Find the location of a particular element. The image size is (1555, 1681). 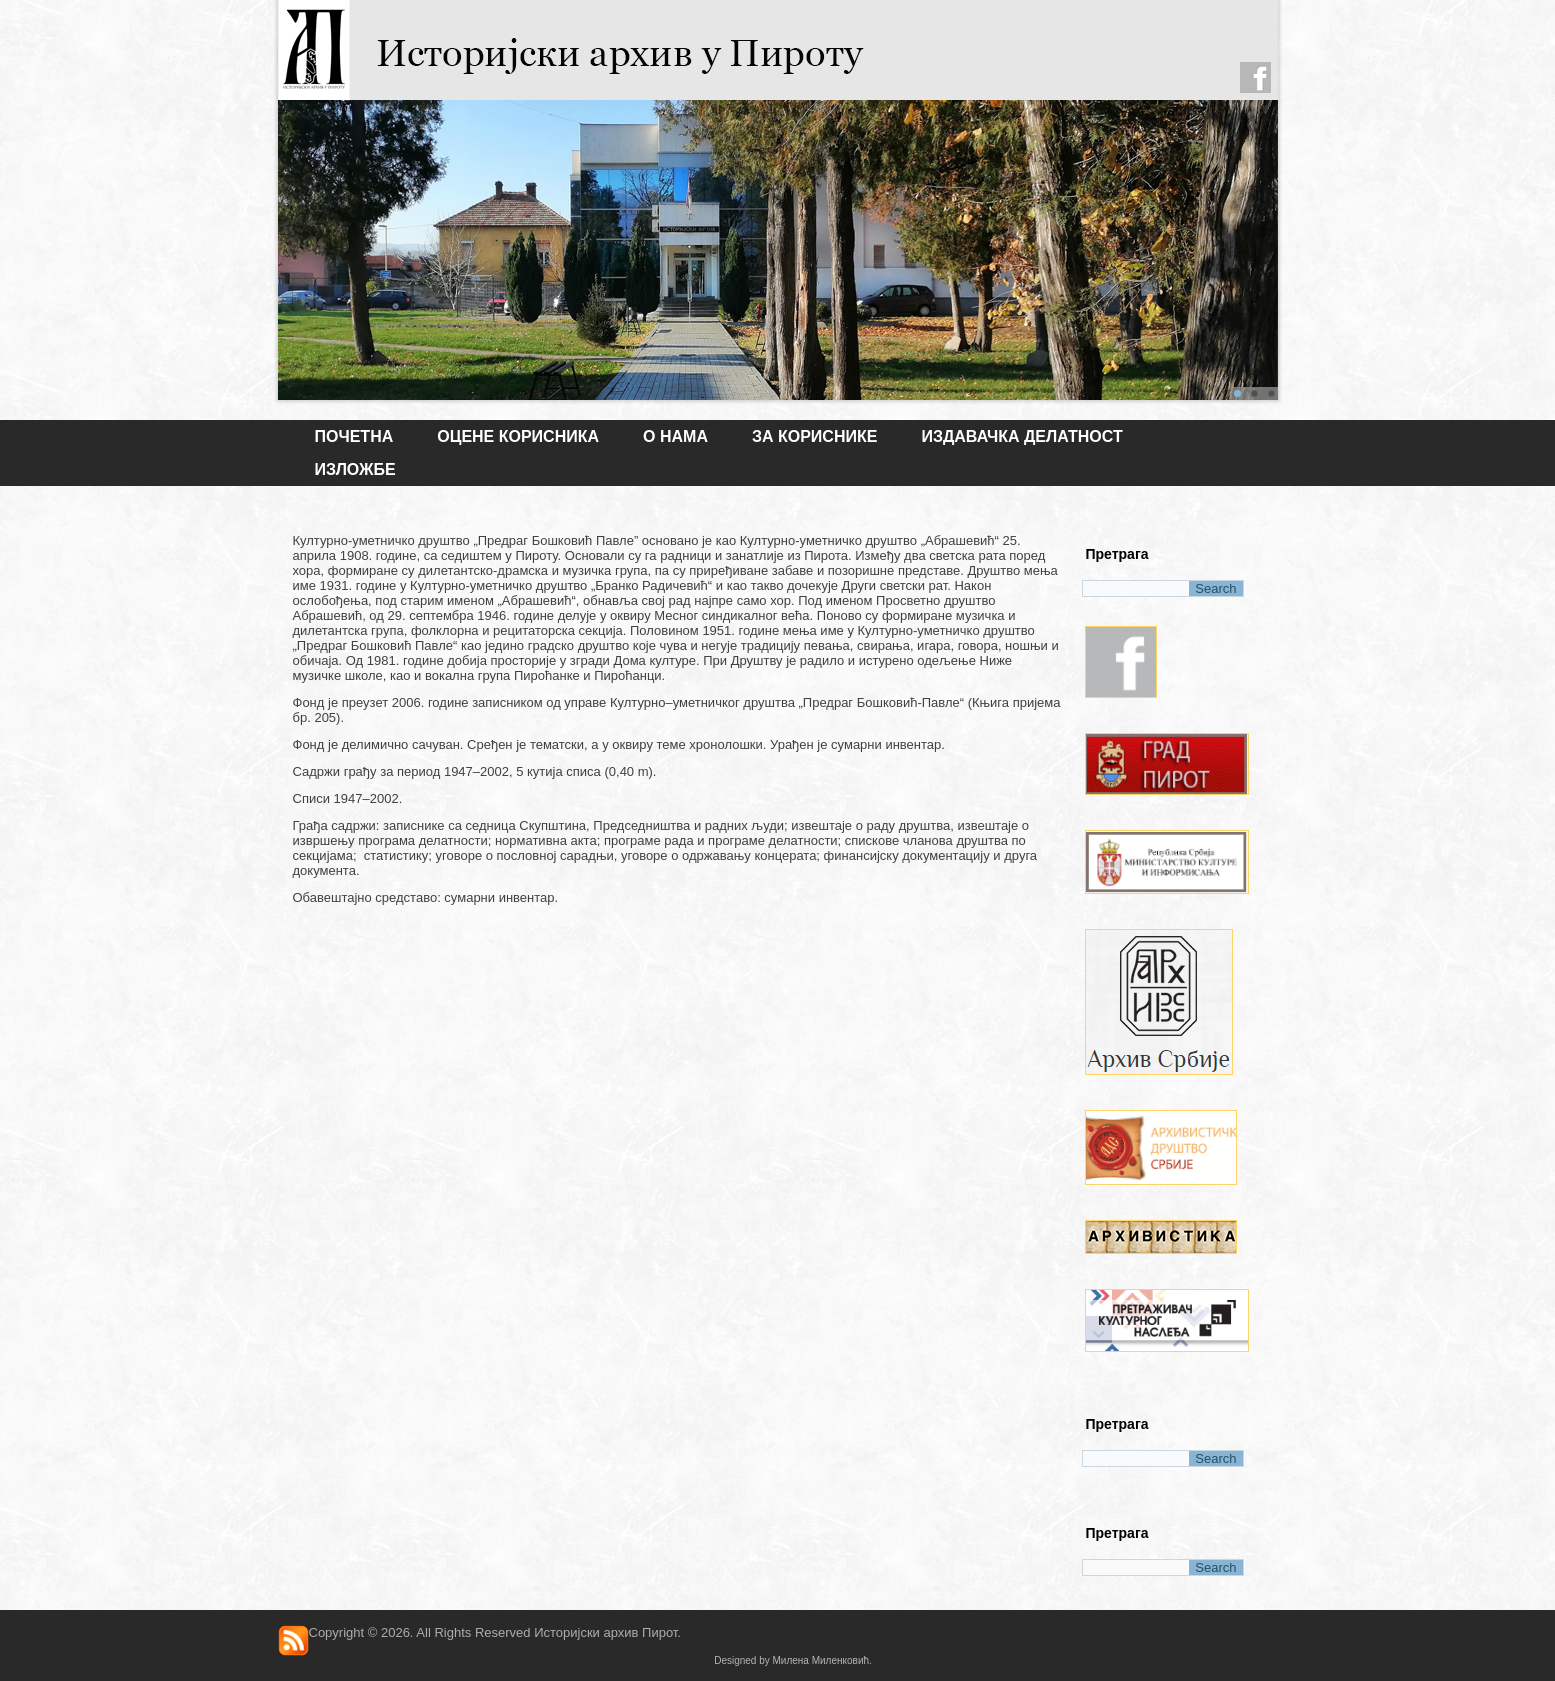

Почетна is located at coordinates (354, 436).